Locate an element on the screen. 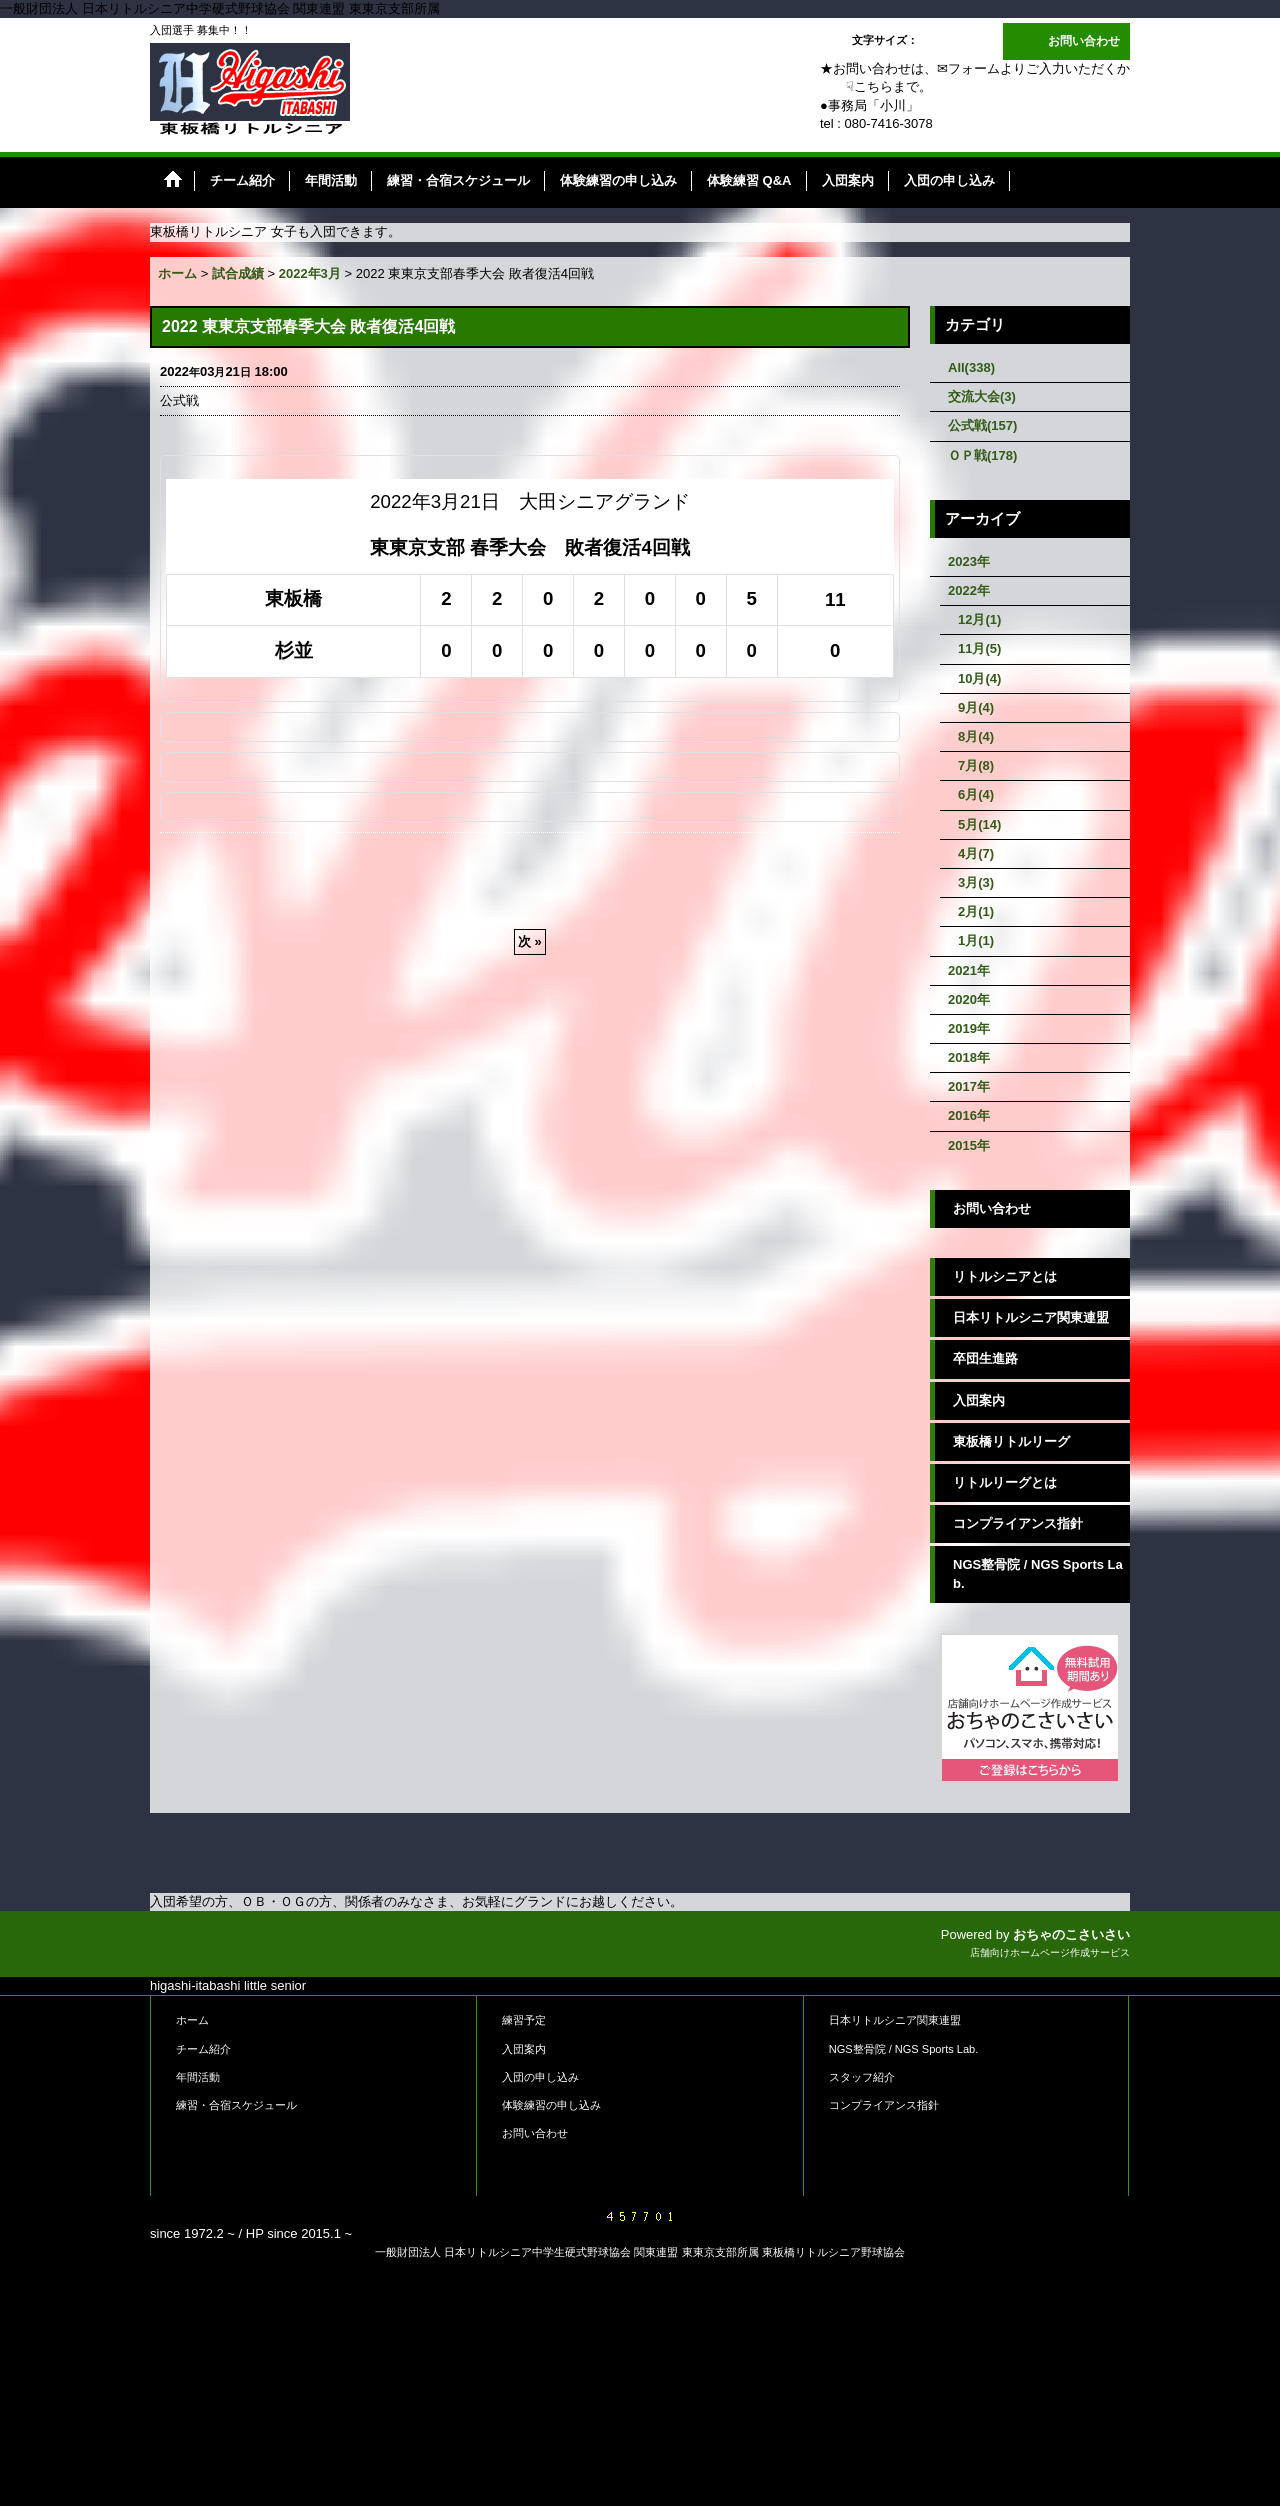 The height and width of the screenshot is (2506, 1280). 東板橋リトルリーグ is located at coordinates (1011, 1441).